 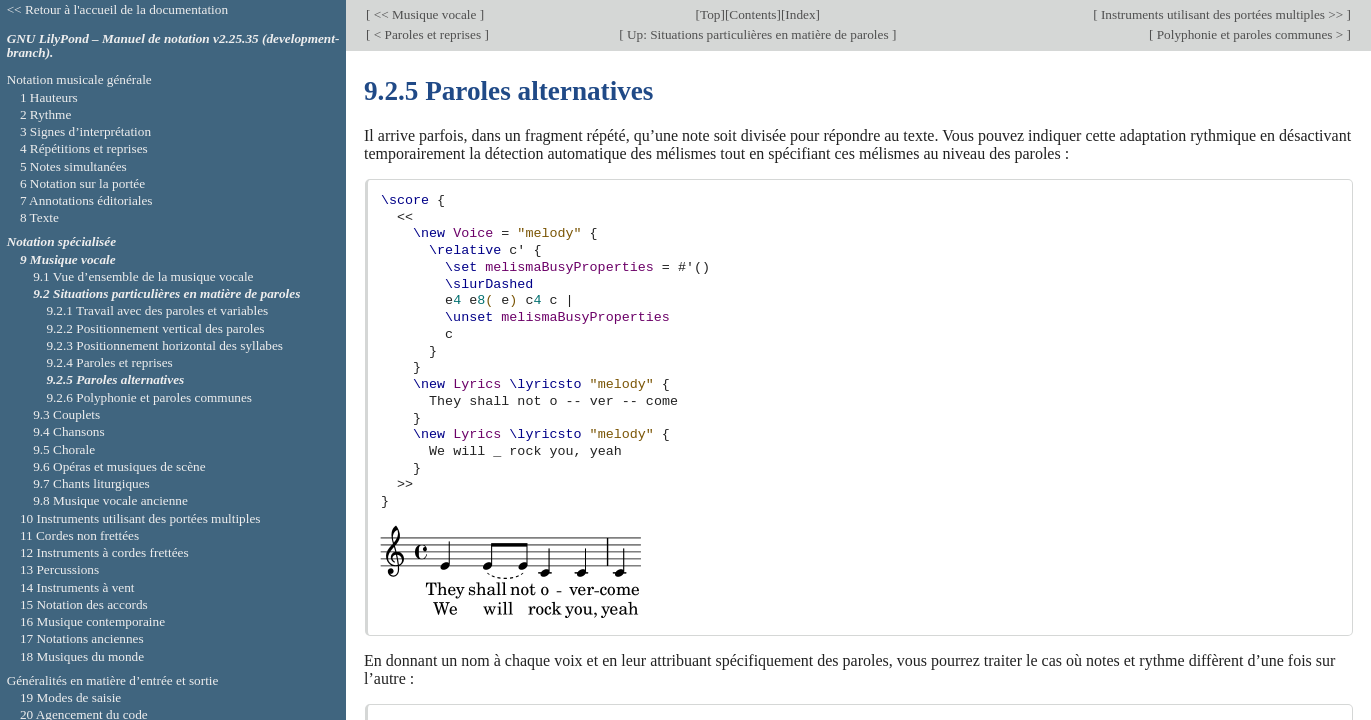 What do you see at coordinates (110, 500) in the screenshot?
I see `9.8 Musique vocale ancienne` at bounding box center [110, 500].